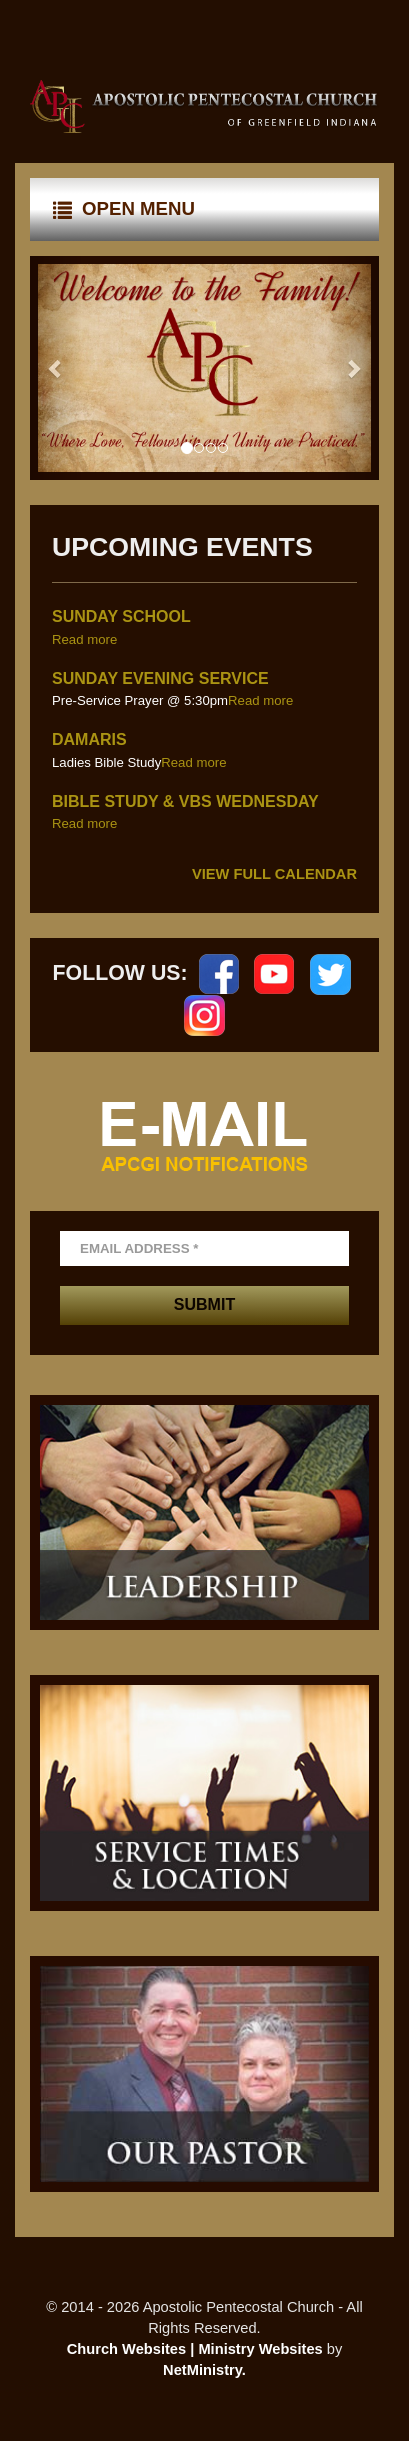  Describe the element at coordinates (274, 874) in the screenshot. I see `View Full Calendar` at that location.